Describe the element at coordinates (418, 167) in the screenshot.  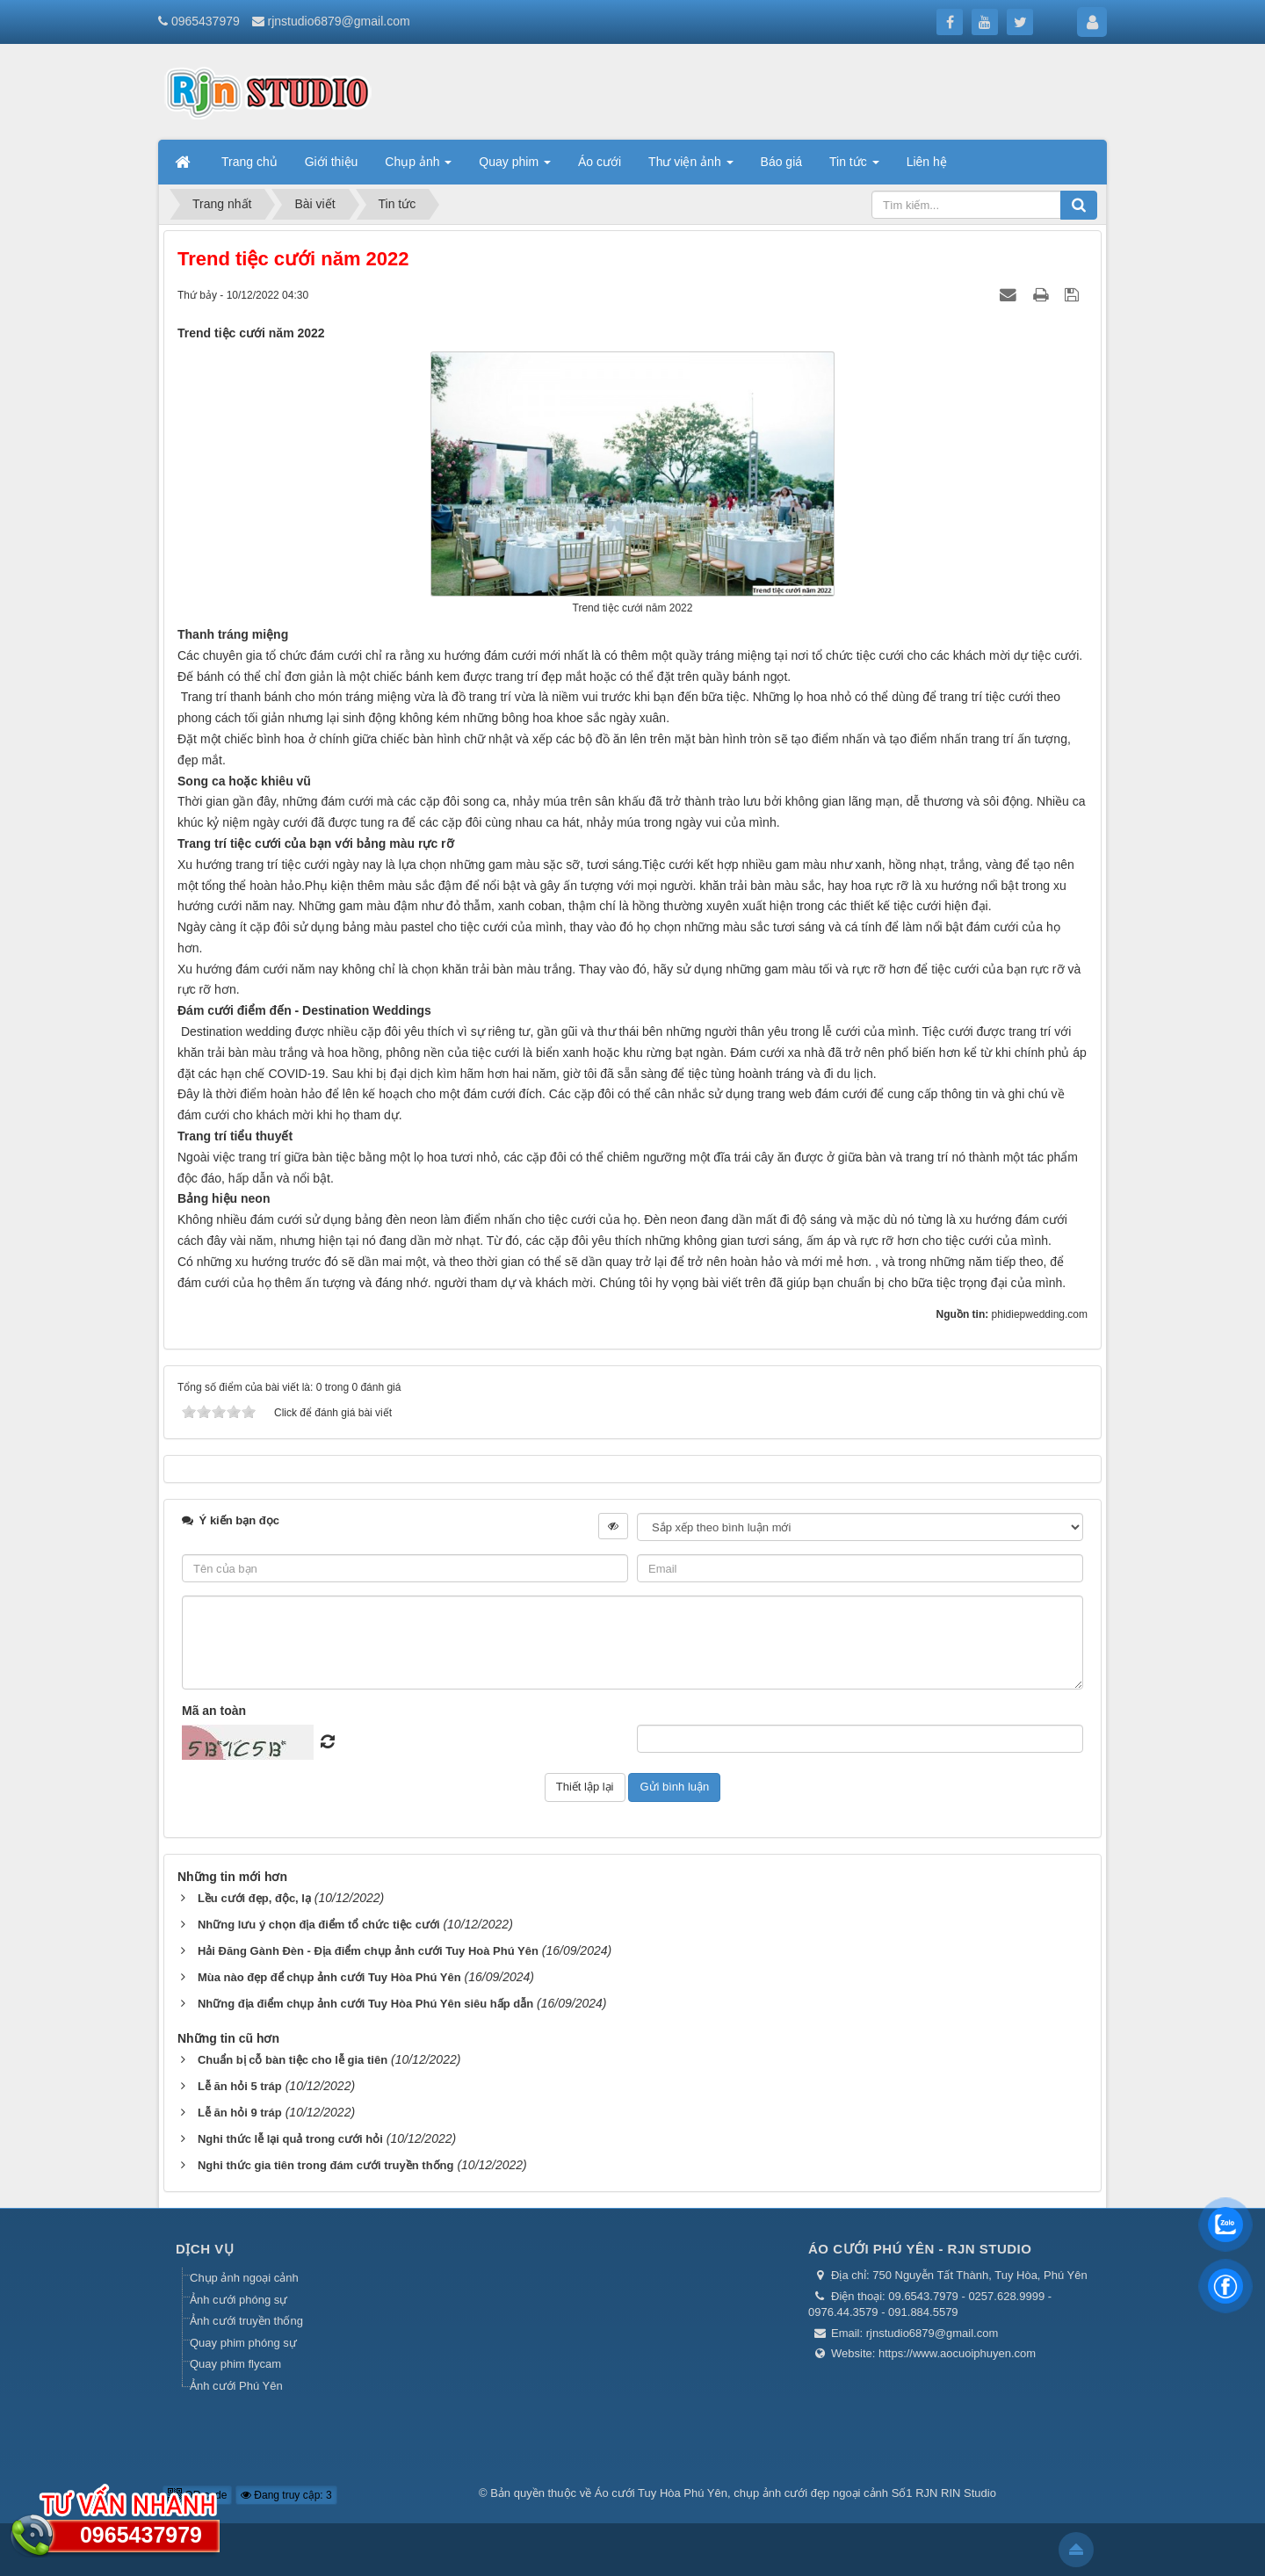
I see `Chụp ảnh [button]` at that location.